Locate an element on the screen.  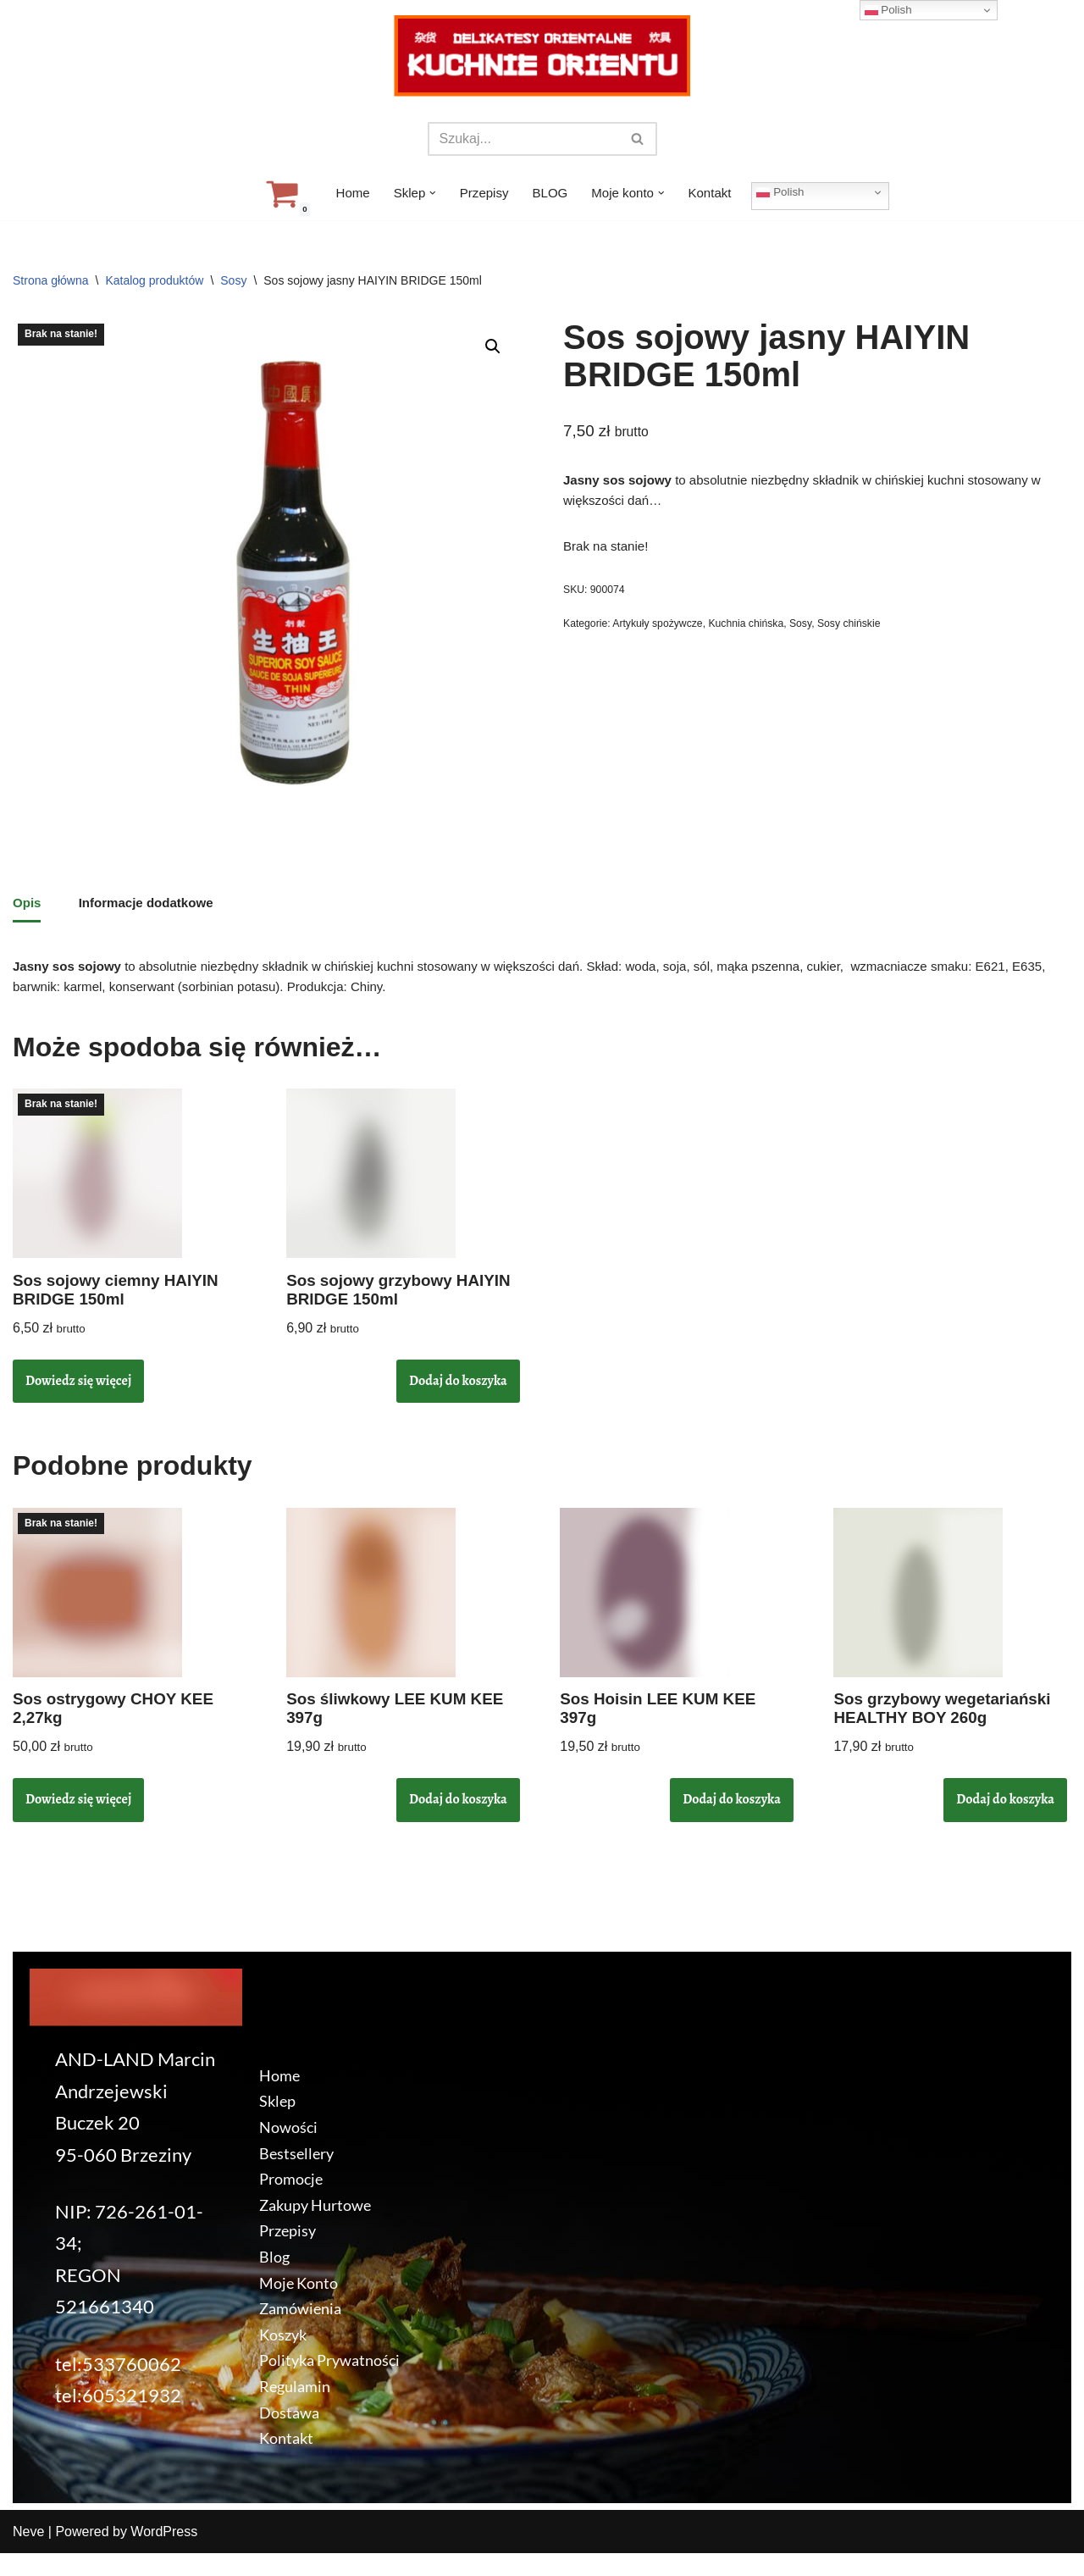
Opis [tab] is located at coordinates (28, 907).